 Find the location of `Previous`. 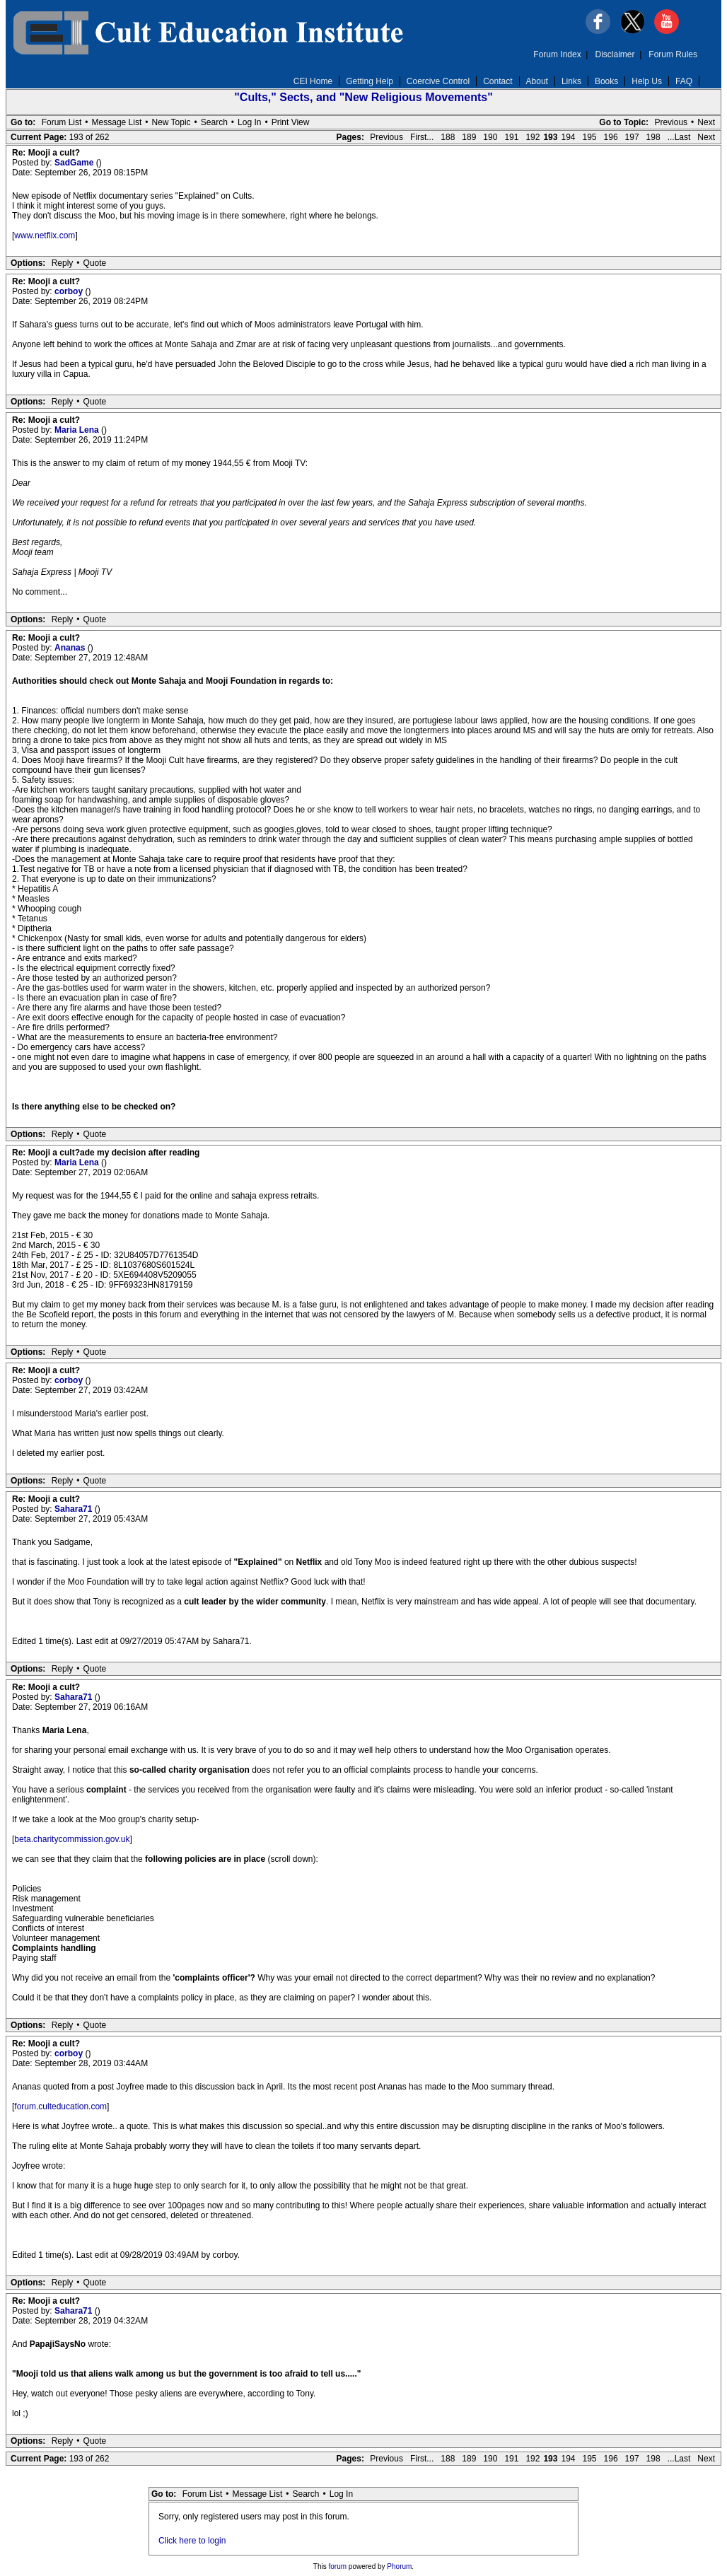

Previous is located at coordinates (670, 122).